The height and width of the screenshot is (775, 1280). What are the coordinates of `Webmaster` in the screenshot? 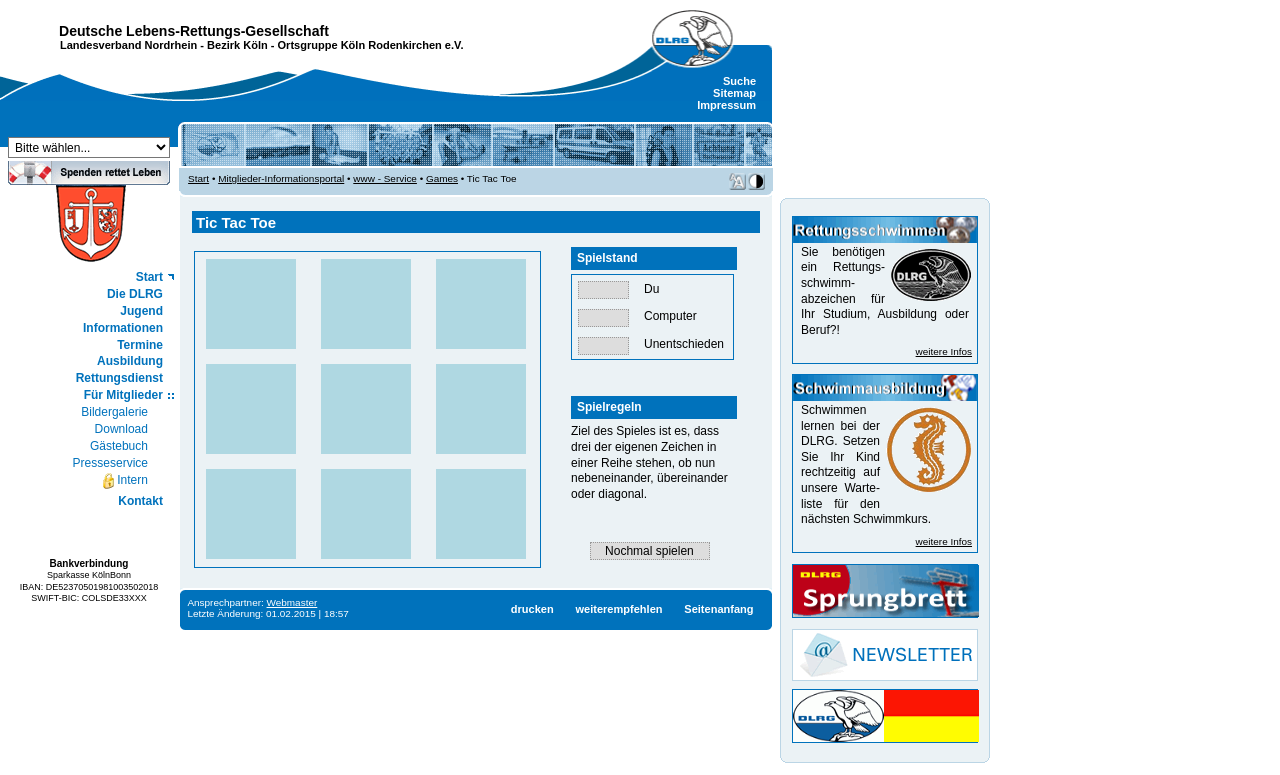 It's located at (292, 602).